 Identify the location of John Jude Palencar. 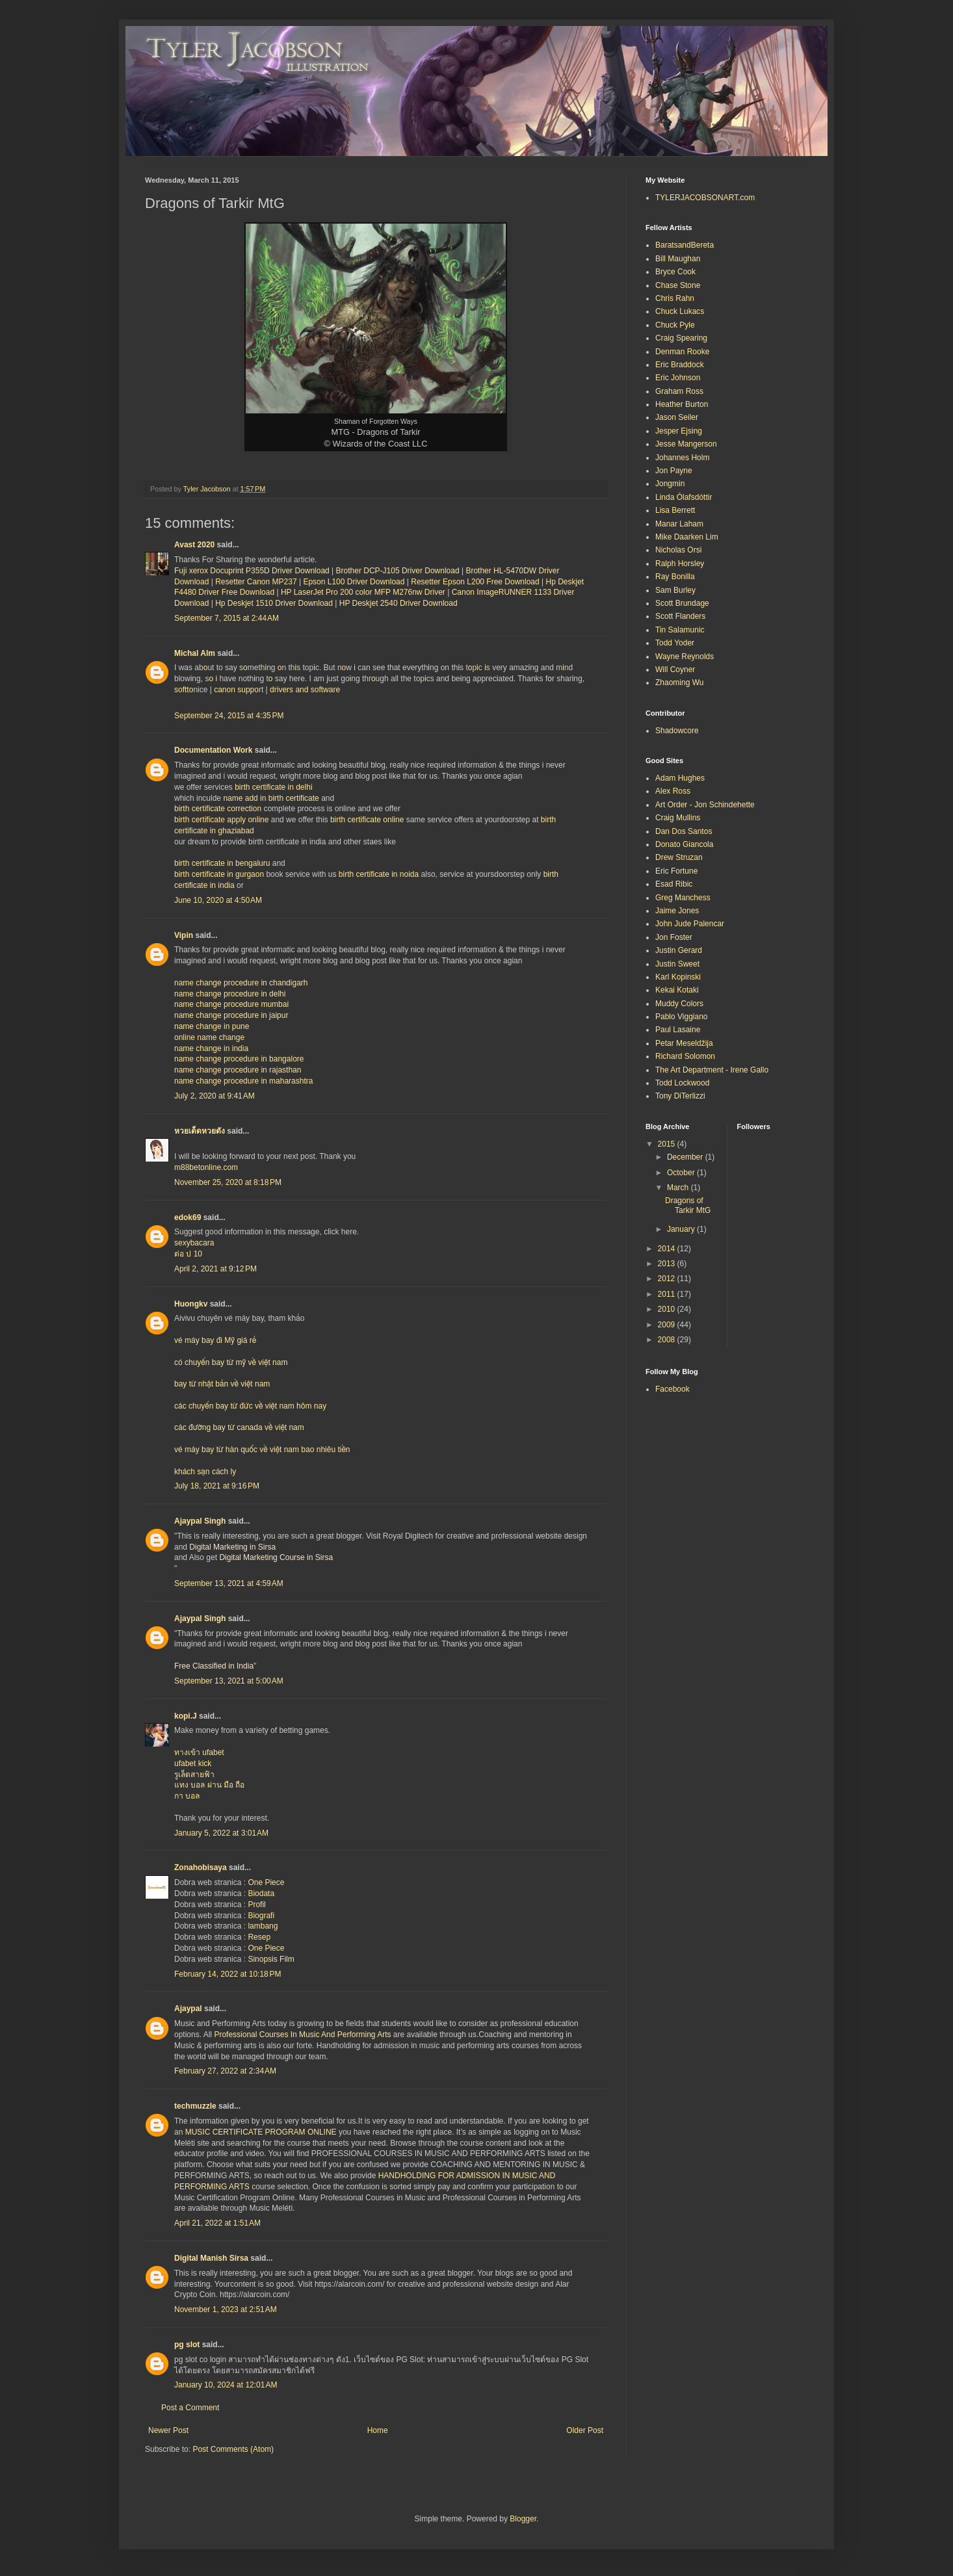
(689, 923).